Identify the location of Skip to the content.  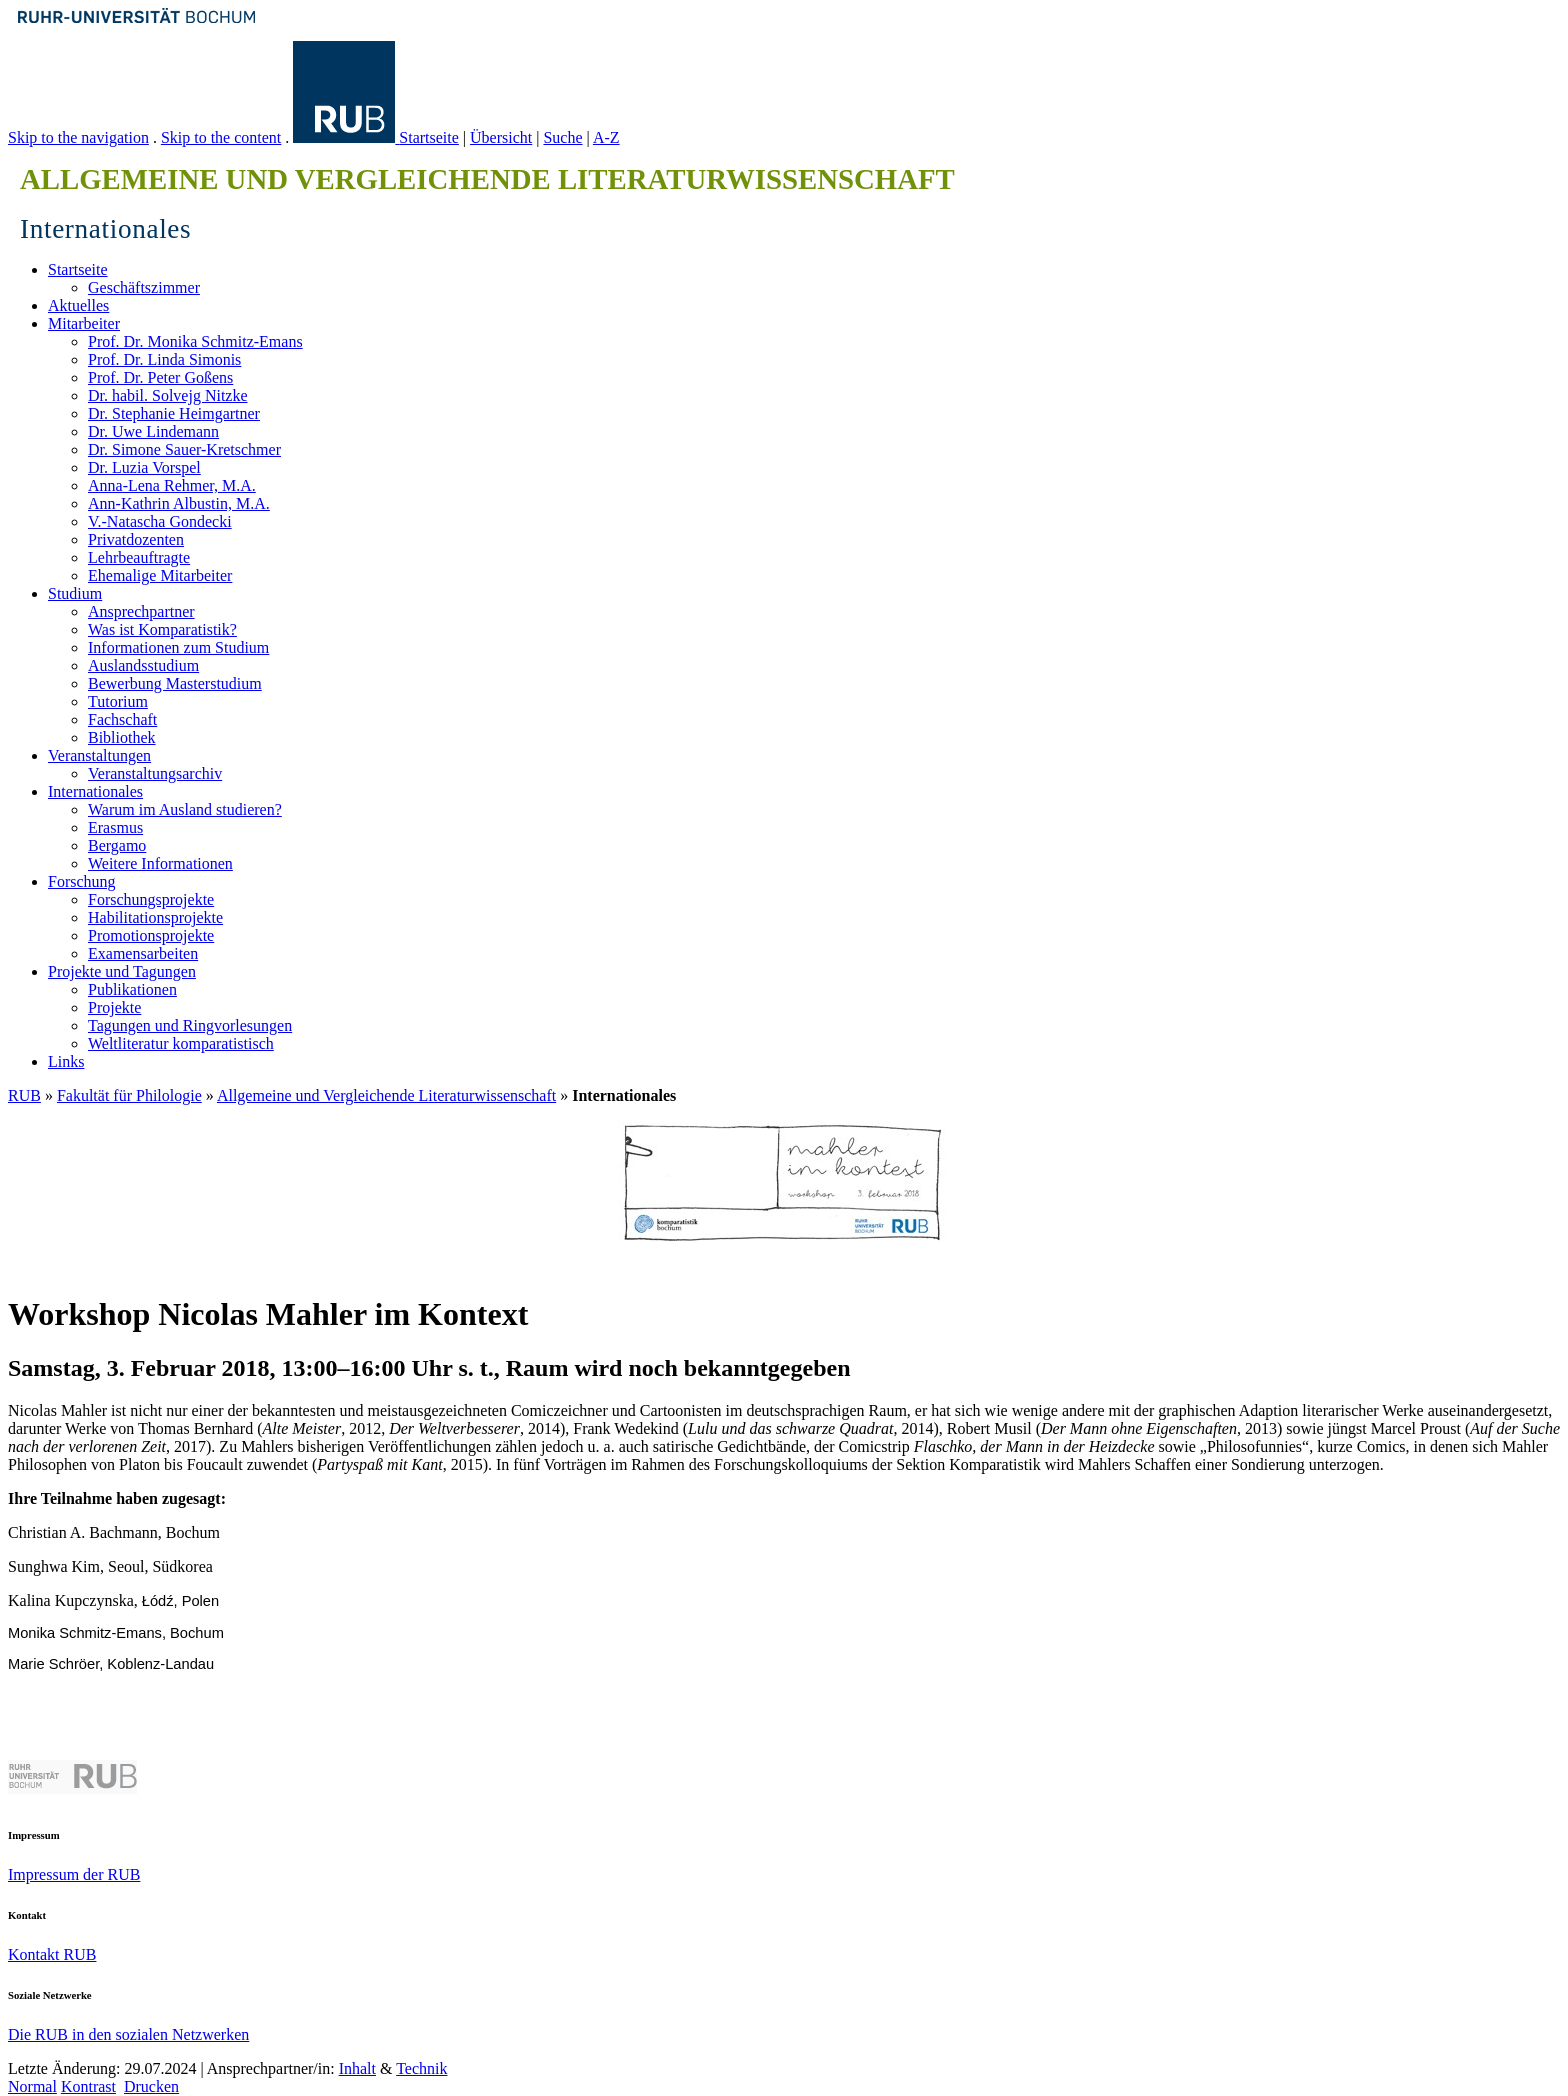
(221, 137).